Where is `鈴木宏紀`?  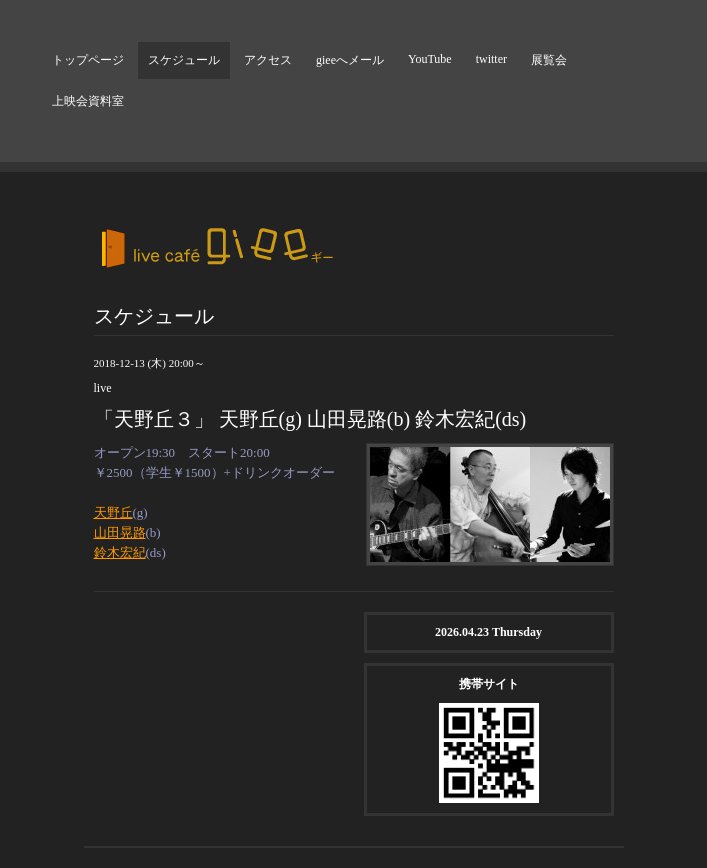
鈴木宏紀 is located at coordinates (120, 552).